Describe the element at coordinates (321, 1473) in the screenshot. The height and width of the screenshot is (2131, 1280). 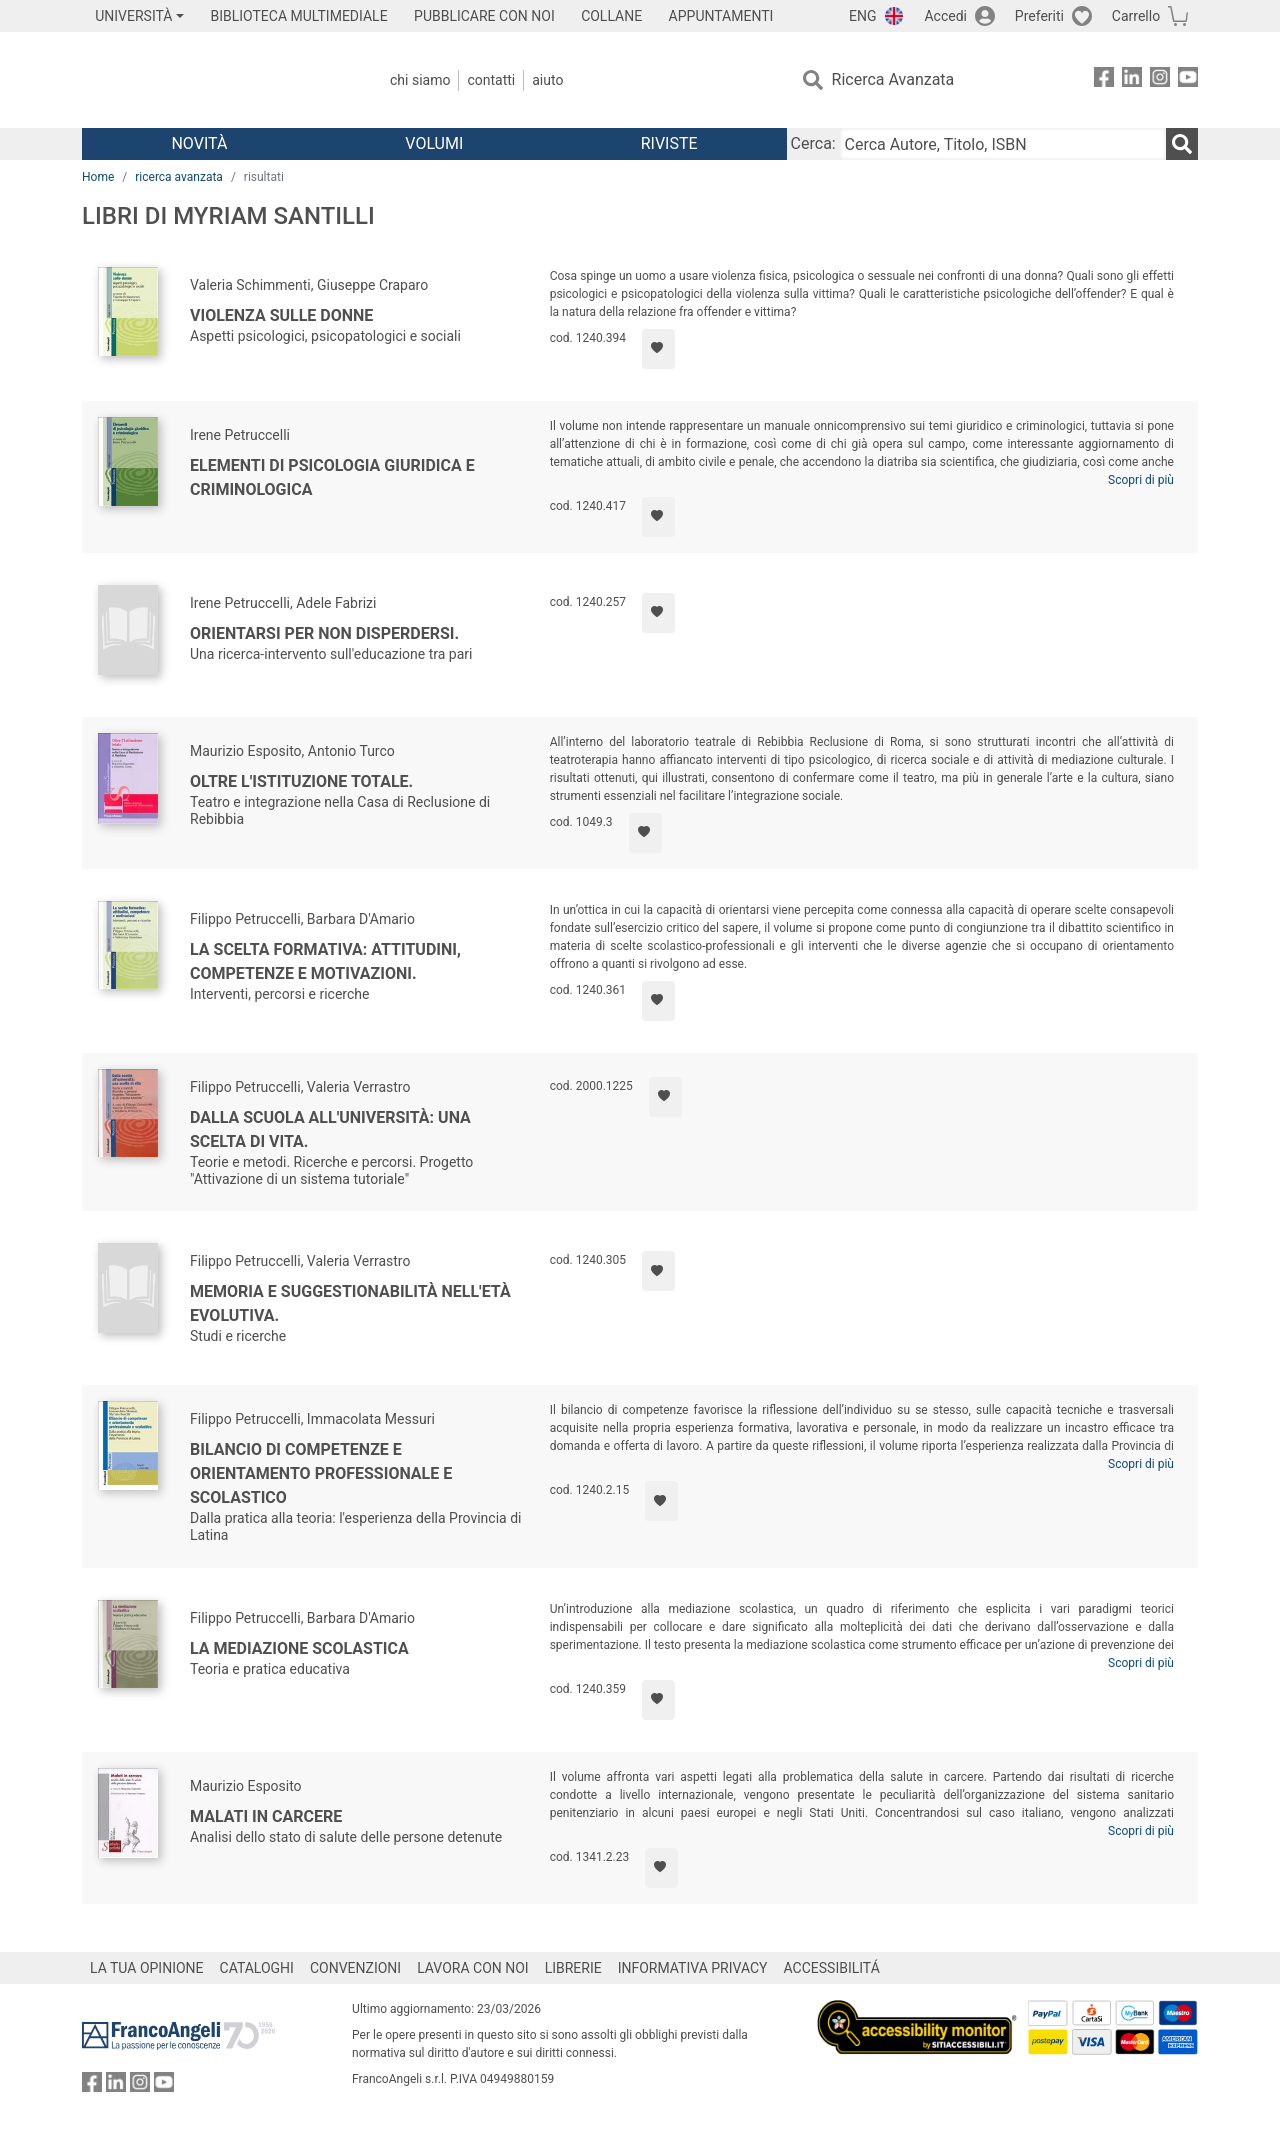
I see `Bilancio di competenze e orientamento professionale e scolastico` at that location.